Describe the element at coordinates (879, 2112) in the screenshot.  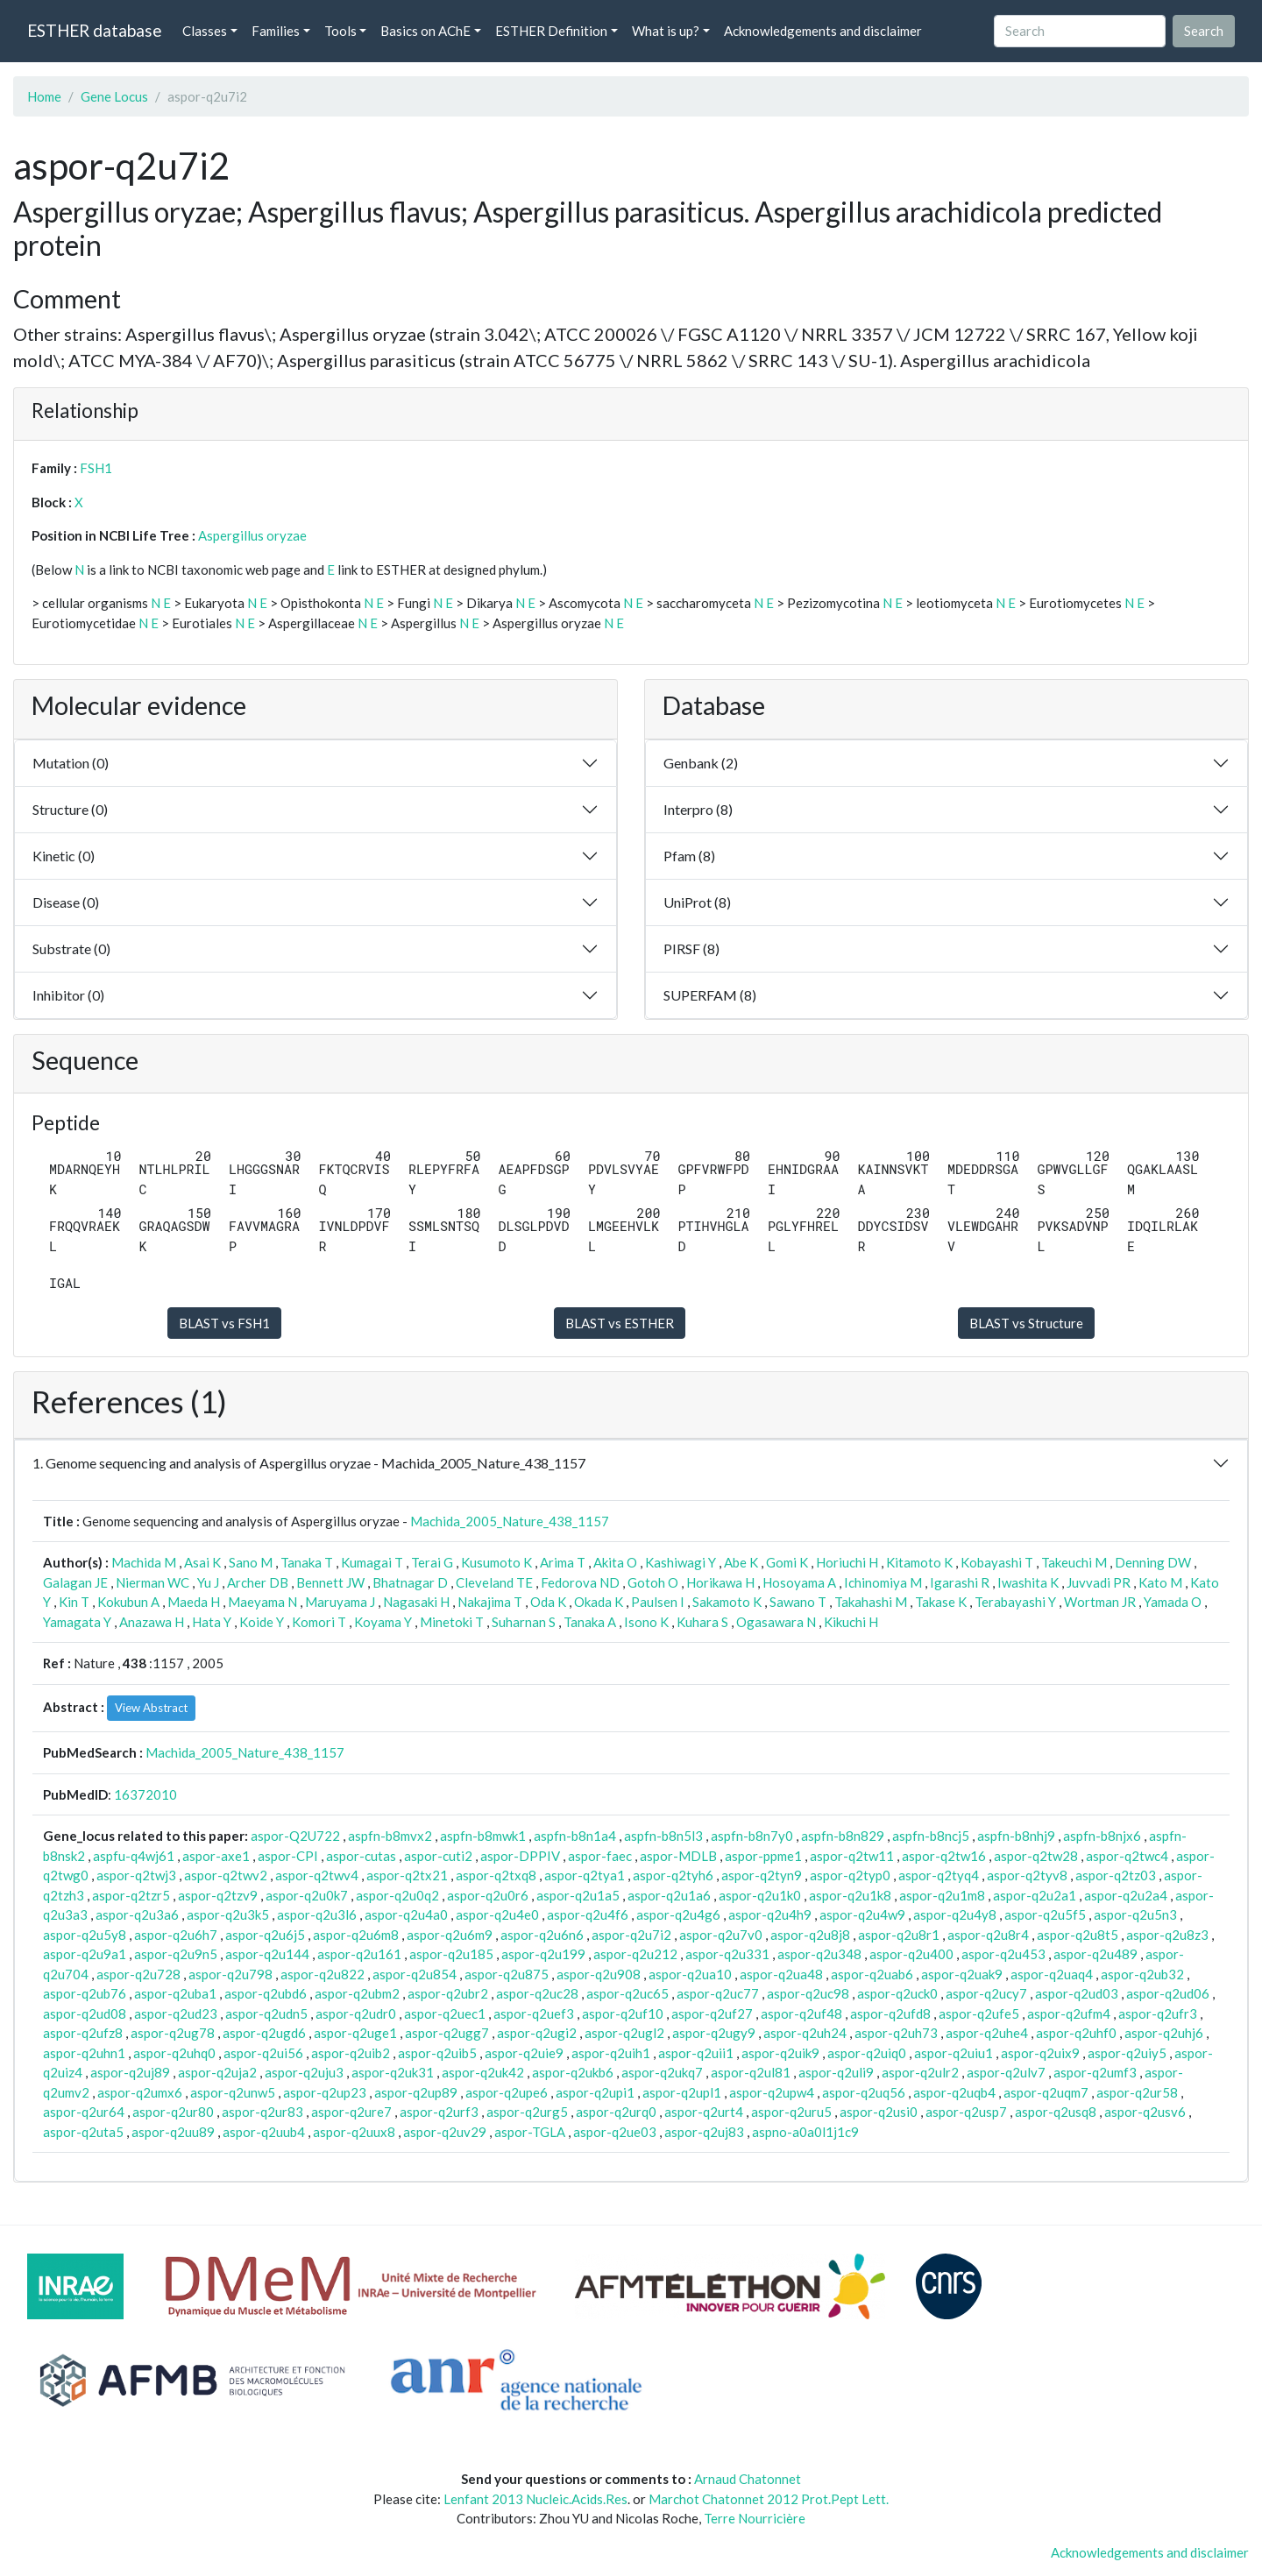
I see `aspor-q2usi0` at that location.